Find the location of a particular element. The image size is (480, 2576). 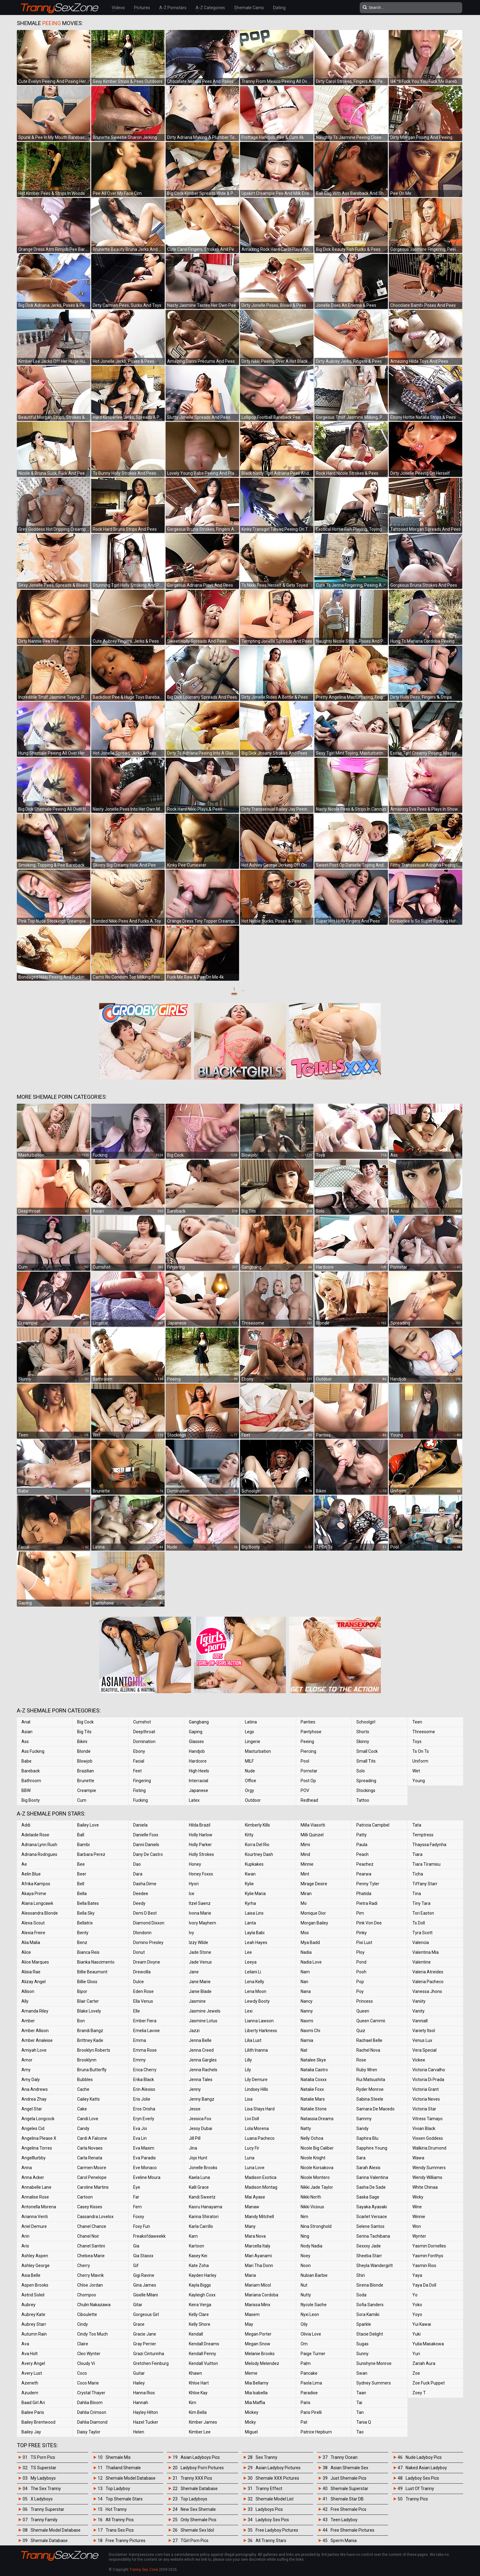

Nude Ladyboy Pics is located at coordinates (424, 2457).